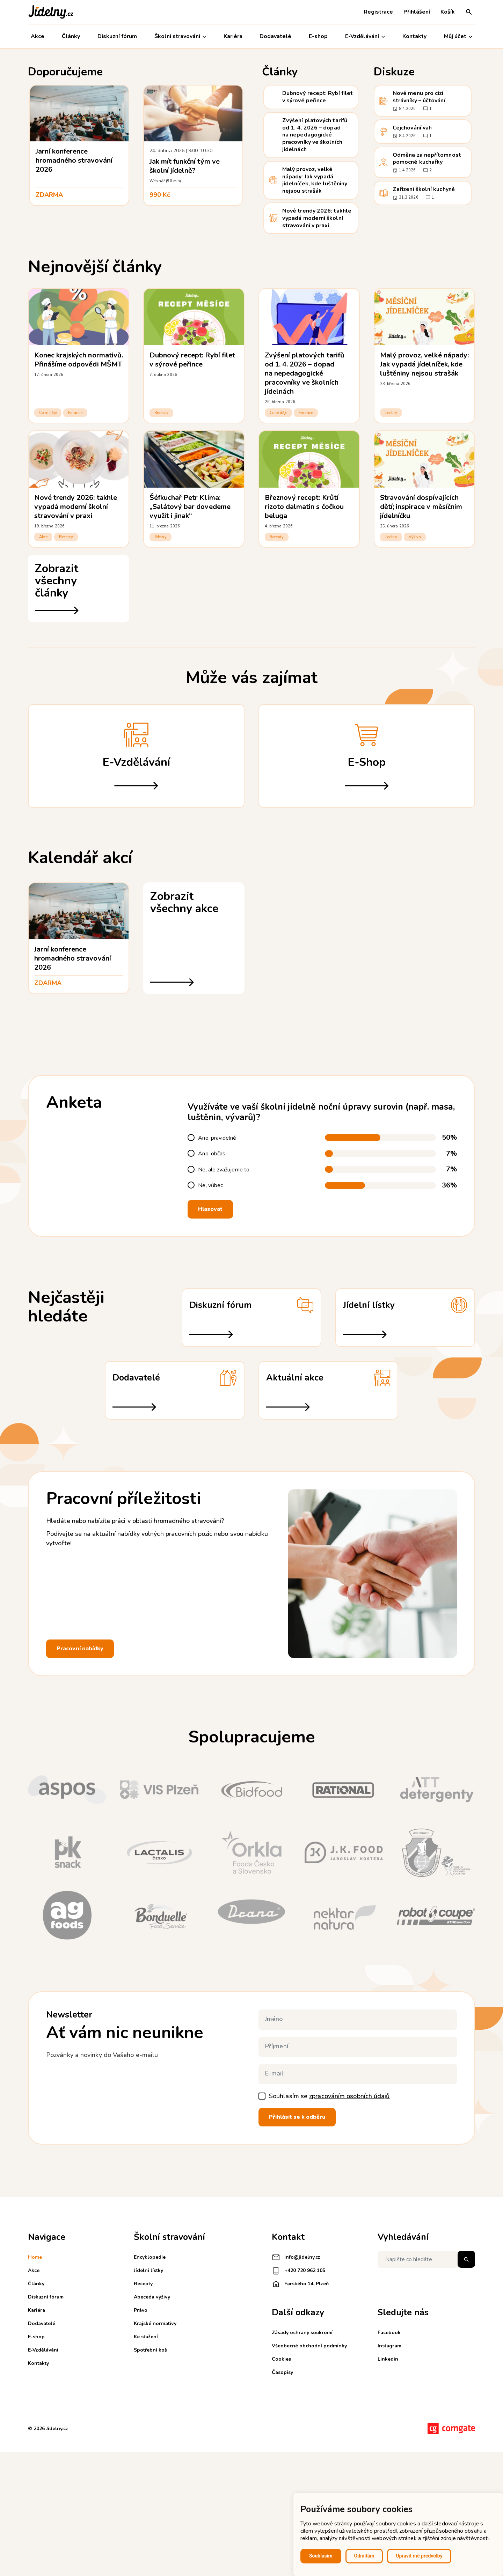  Describe the element at coordinates (317, 96) in the screenshot. I see `Dubnový recept: Rybí filet v sýrové peřince` at that location.